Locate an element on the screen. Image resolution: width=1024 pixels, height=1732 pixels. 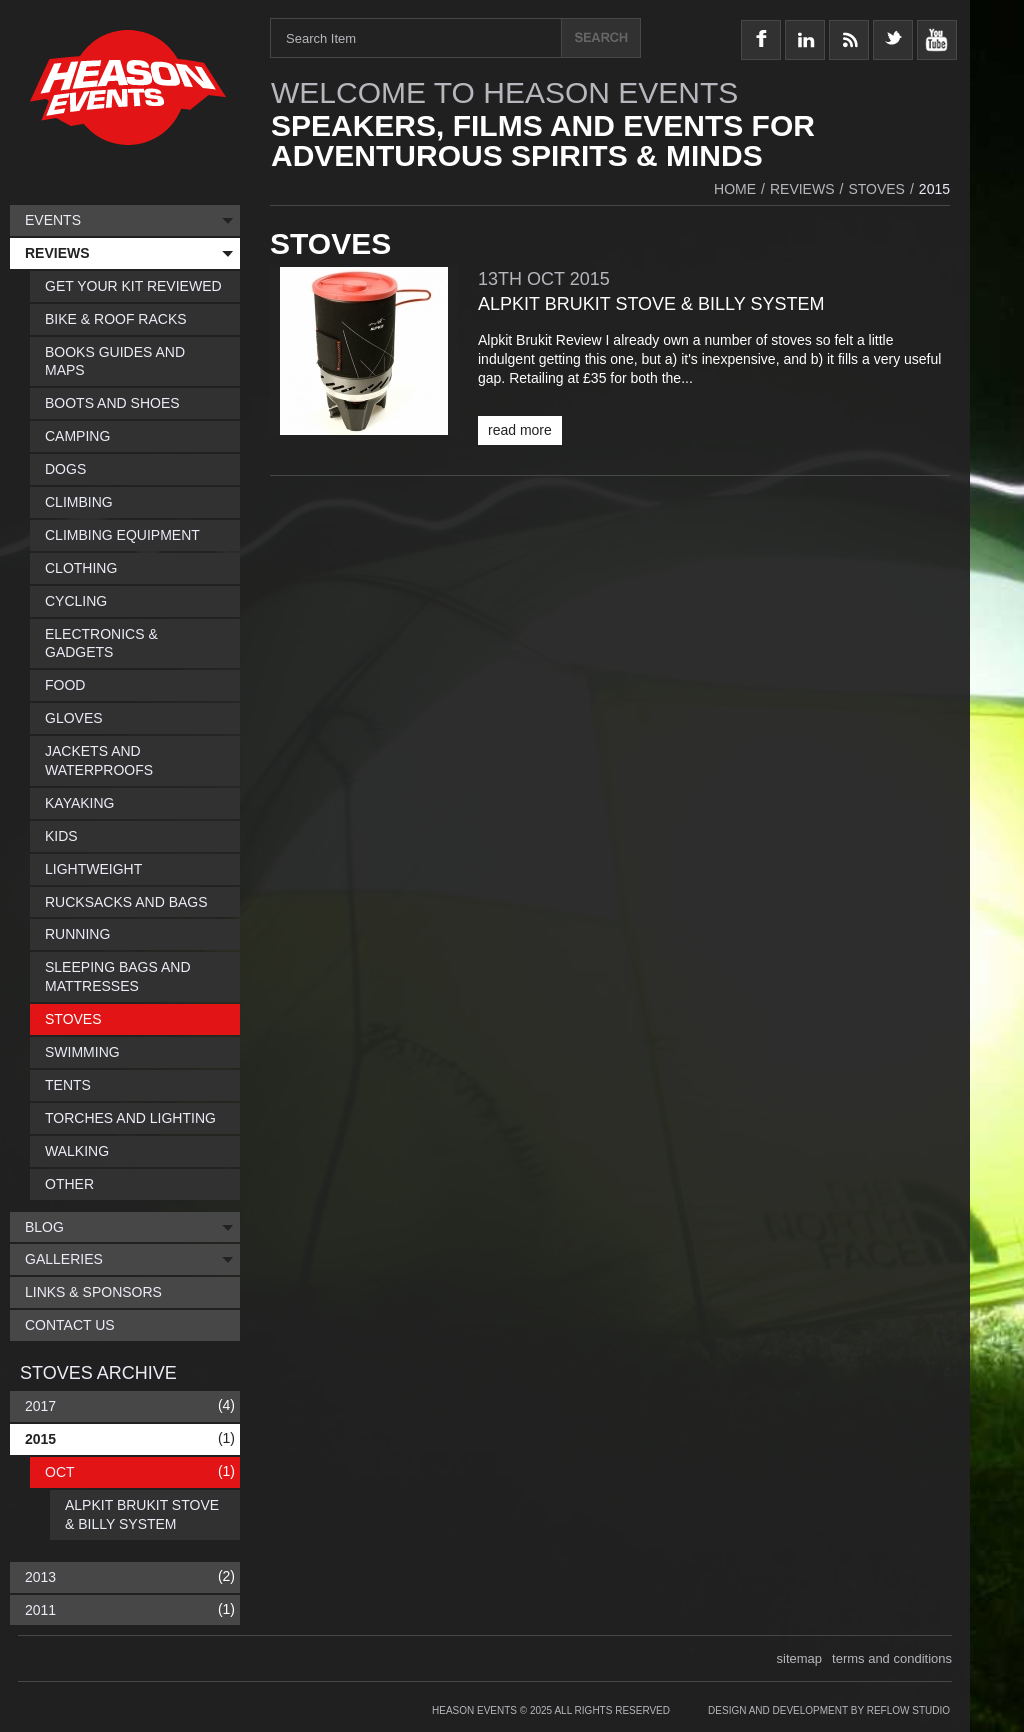
terms and conditions is located at coordinates (892, 1658).